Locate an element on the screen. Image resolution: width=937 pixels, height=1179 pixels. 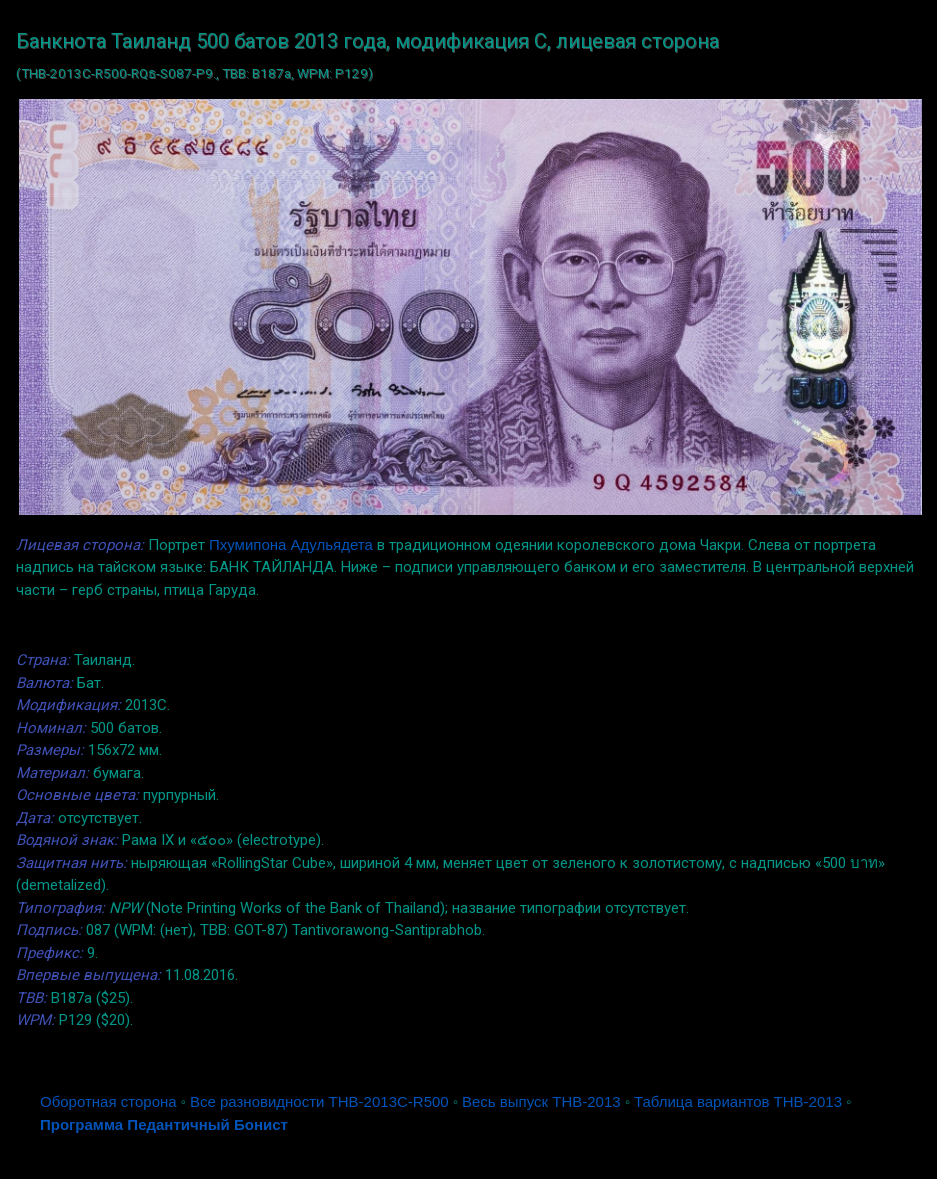
Весь выпуск THB-2013 is located at coordinates (541, 1101).